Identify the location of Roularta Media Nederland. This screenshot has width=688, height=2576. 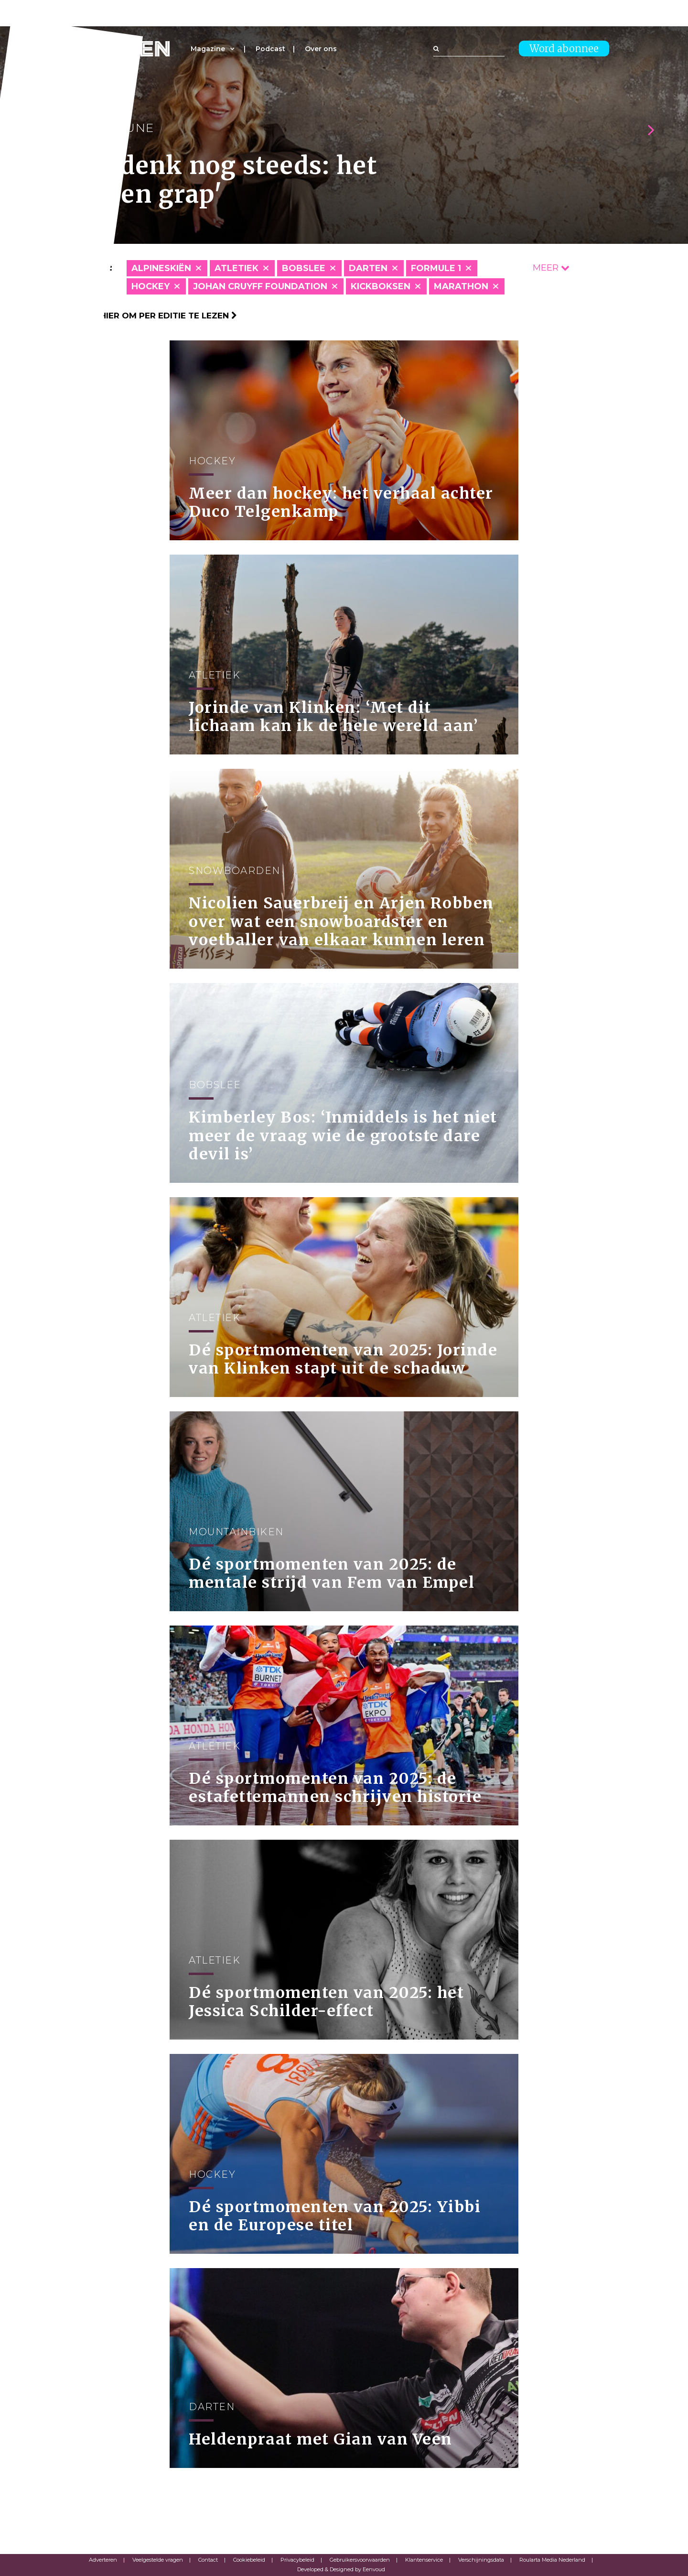
(552, 2559).